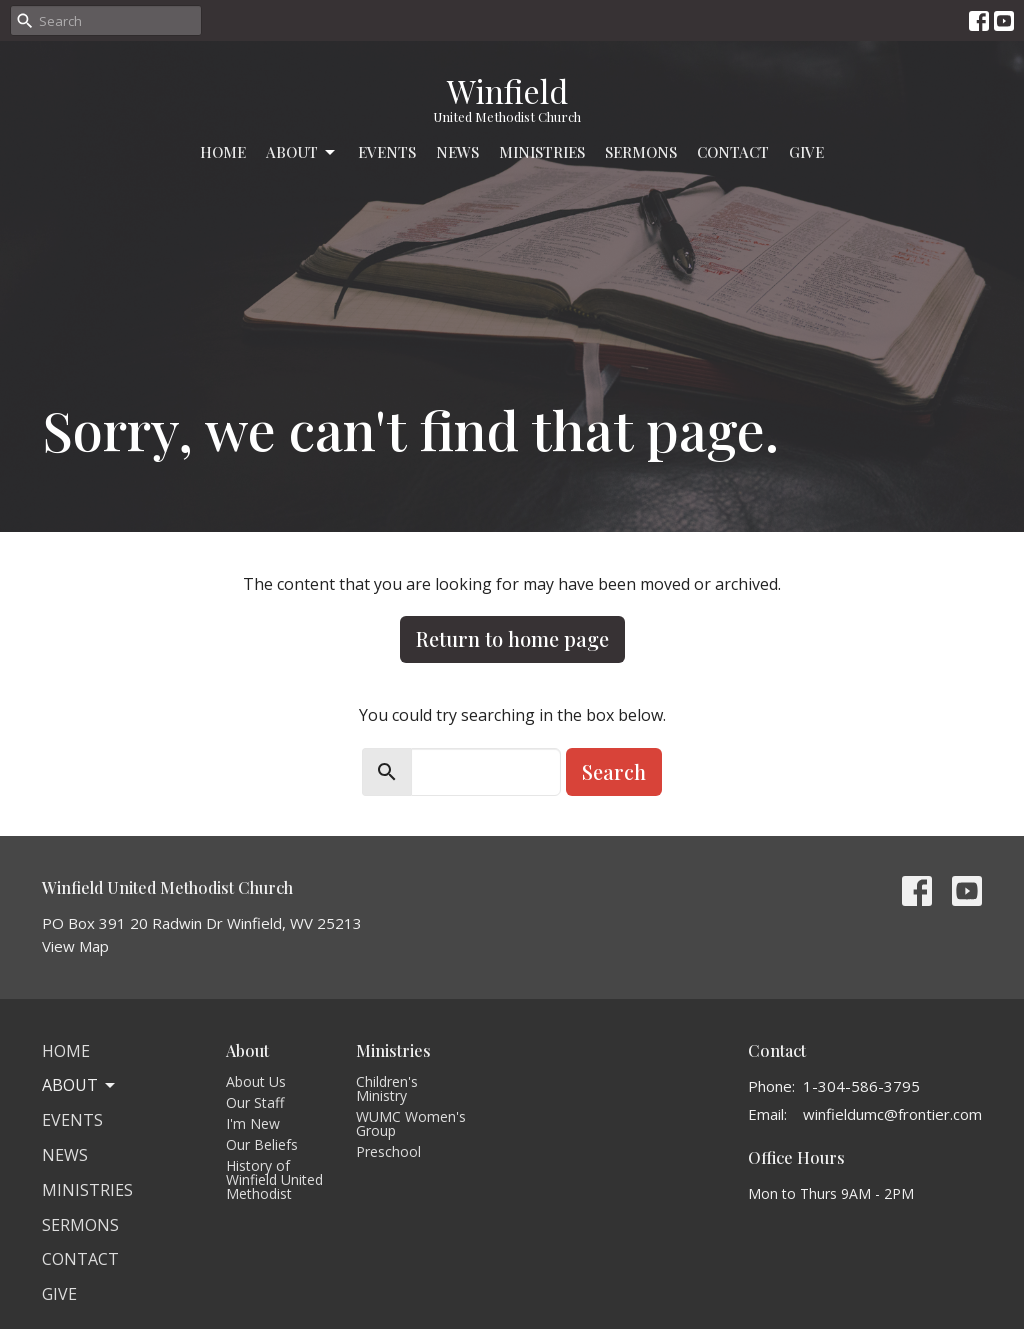 Image resolution: width=1024 pixels, height=1329 pixels. Describe the element at coordinates (806, 152) in the screenshot. I see `Give` at that location.